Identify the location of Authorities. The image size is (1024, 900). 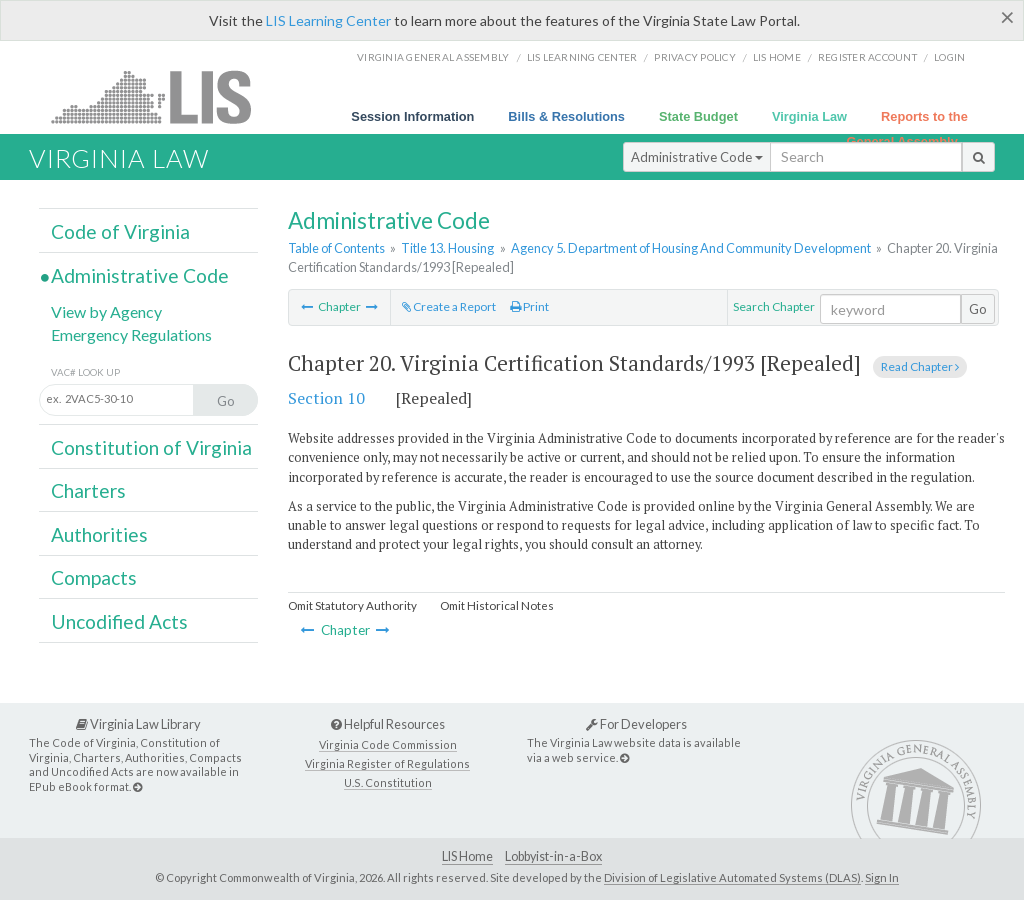
(99, 534).